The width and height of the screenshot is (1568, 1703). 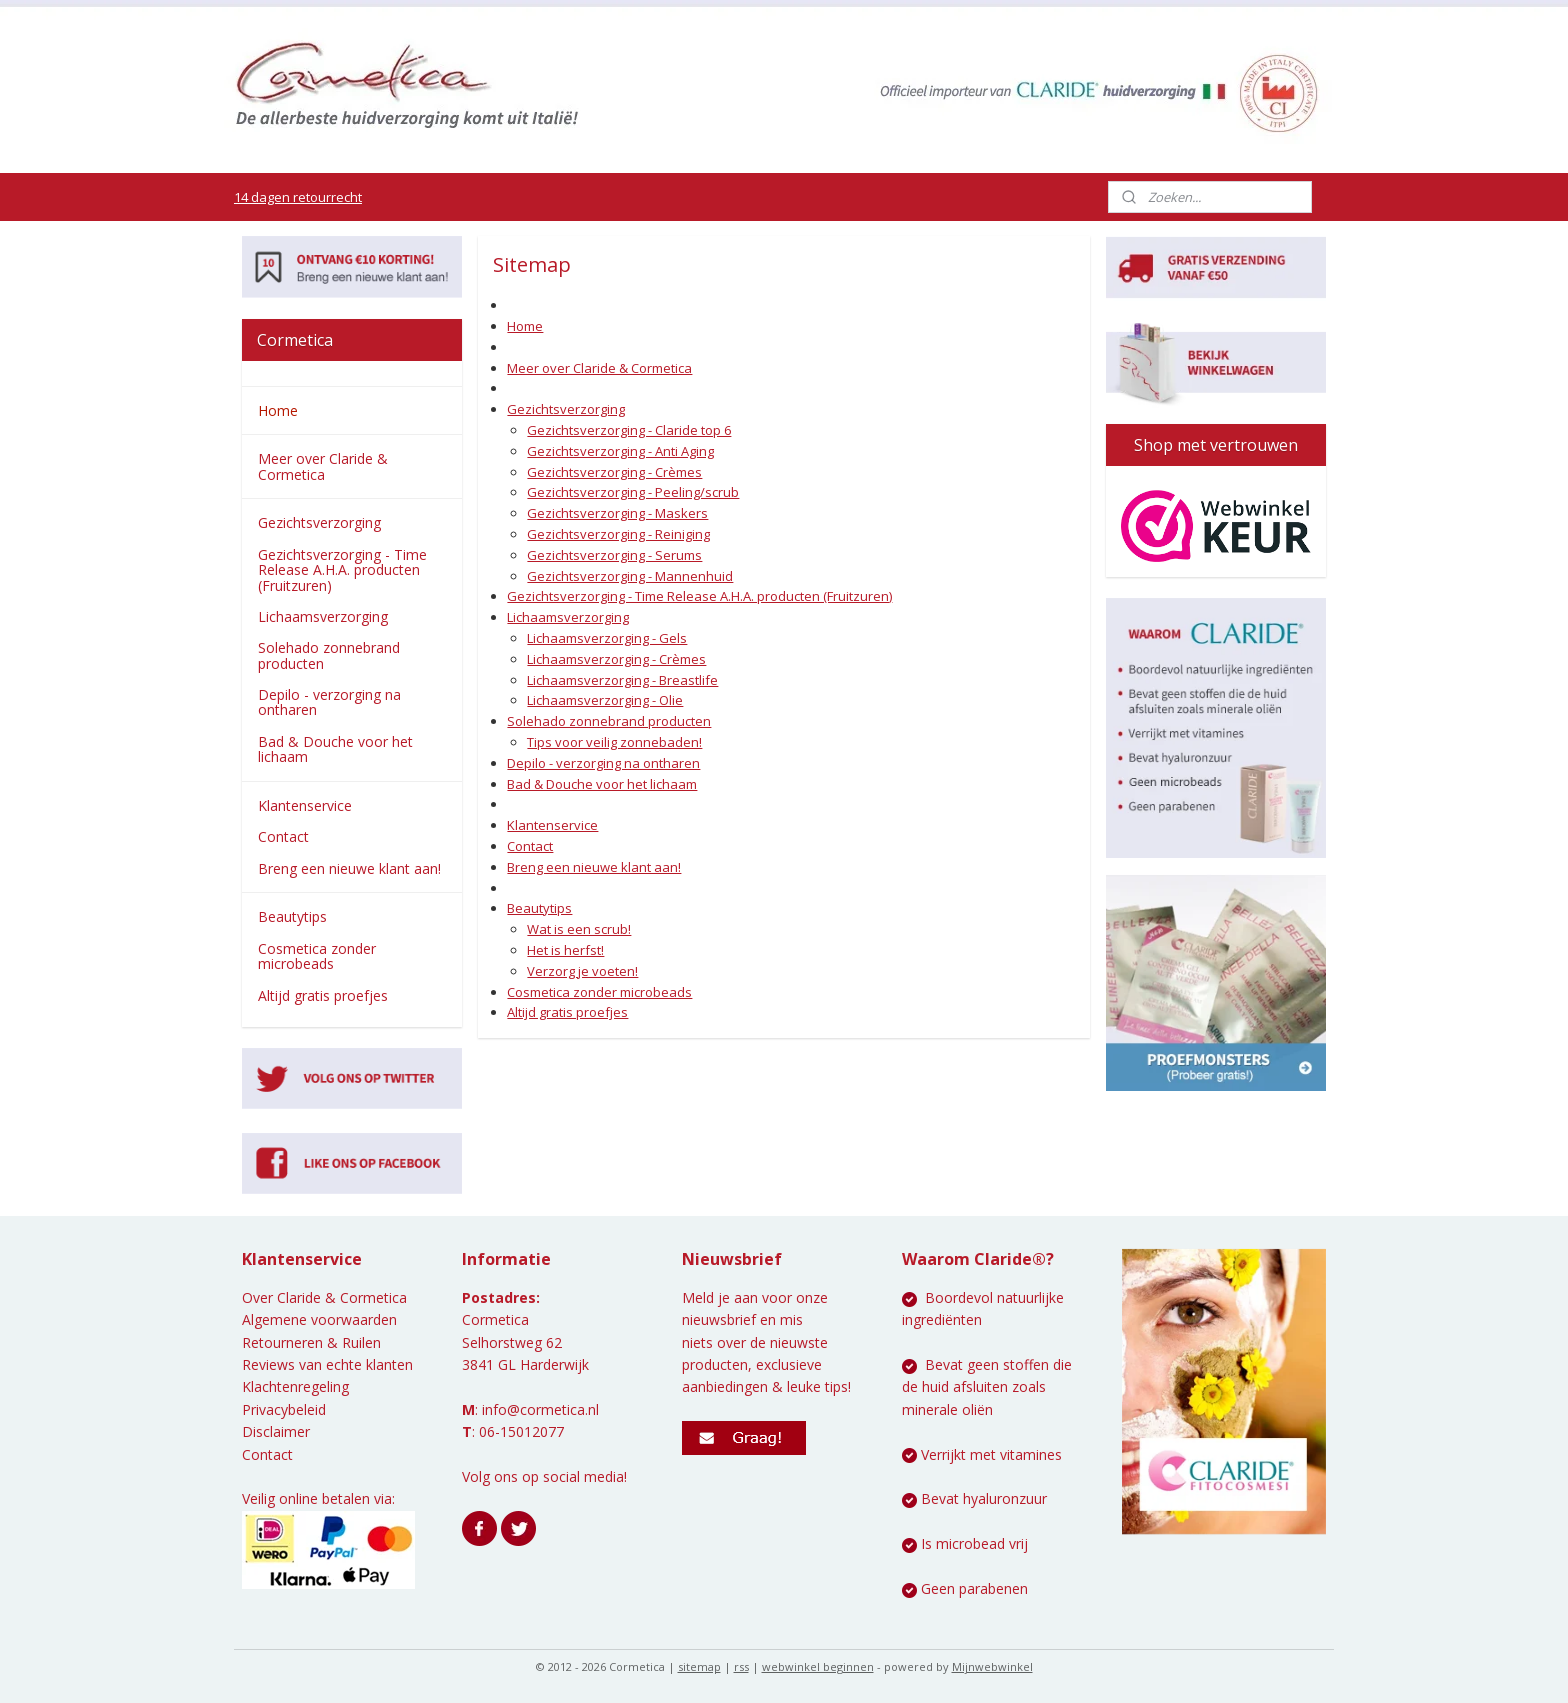 What do you see at coordinates (539, 908) in the screenshot?
I see `Beautytips` at bounding box center [539, 908].